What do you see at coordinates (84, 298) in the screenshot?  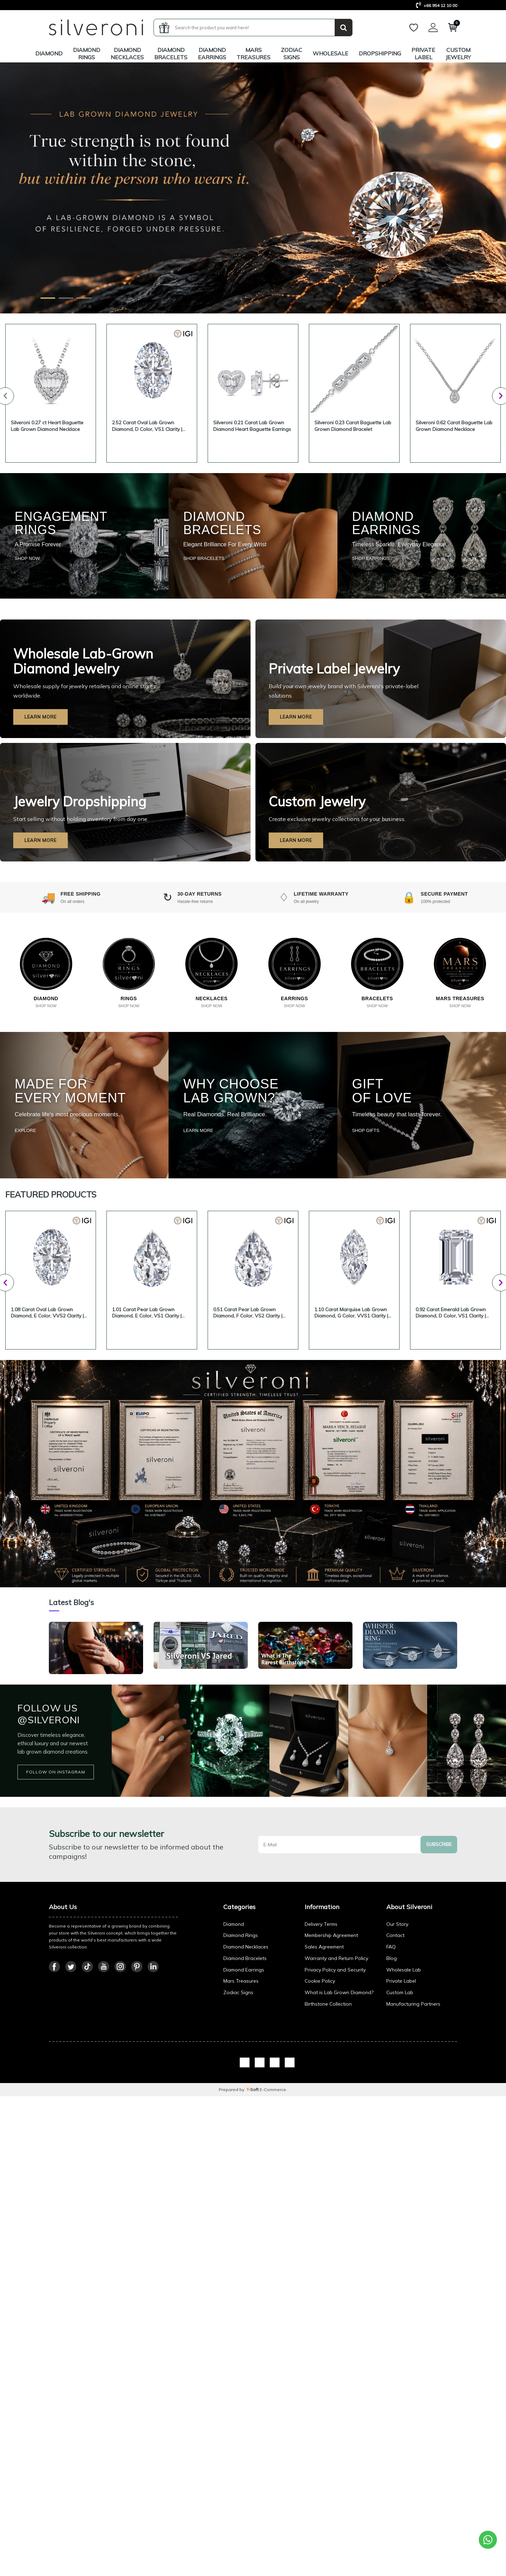 I see `[Franchise Slide]` at bounding box center [84, 298].